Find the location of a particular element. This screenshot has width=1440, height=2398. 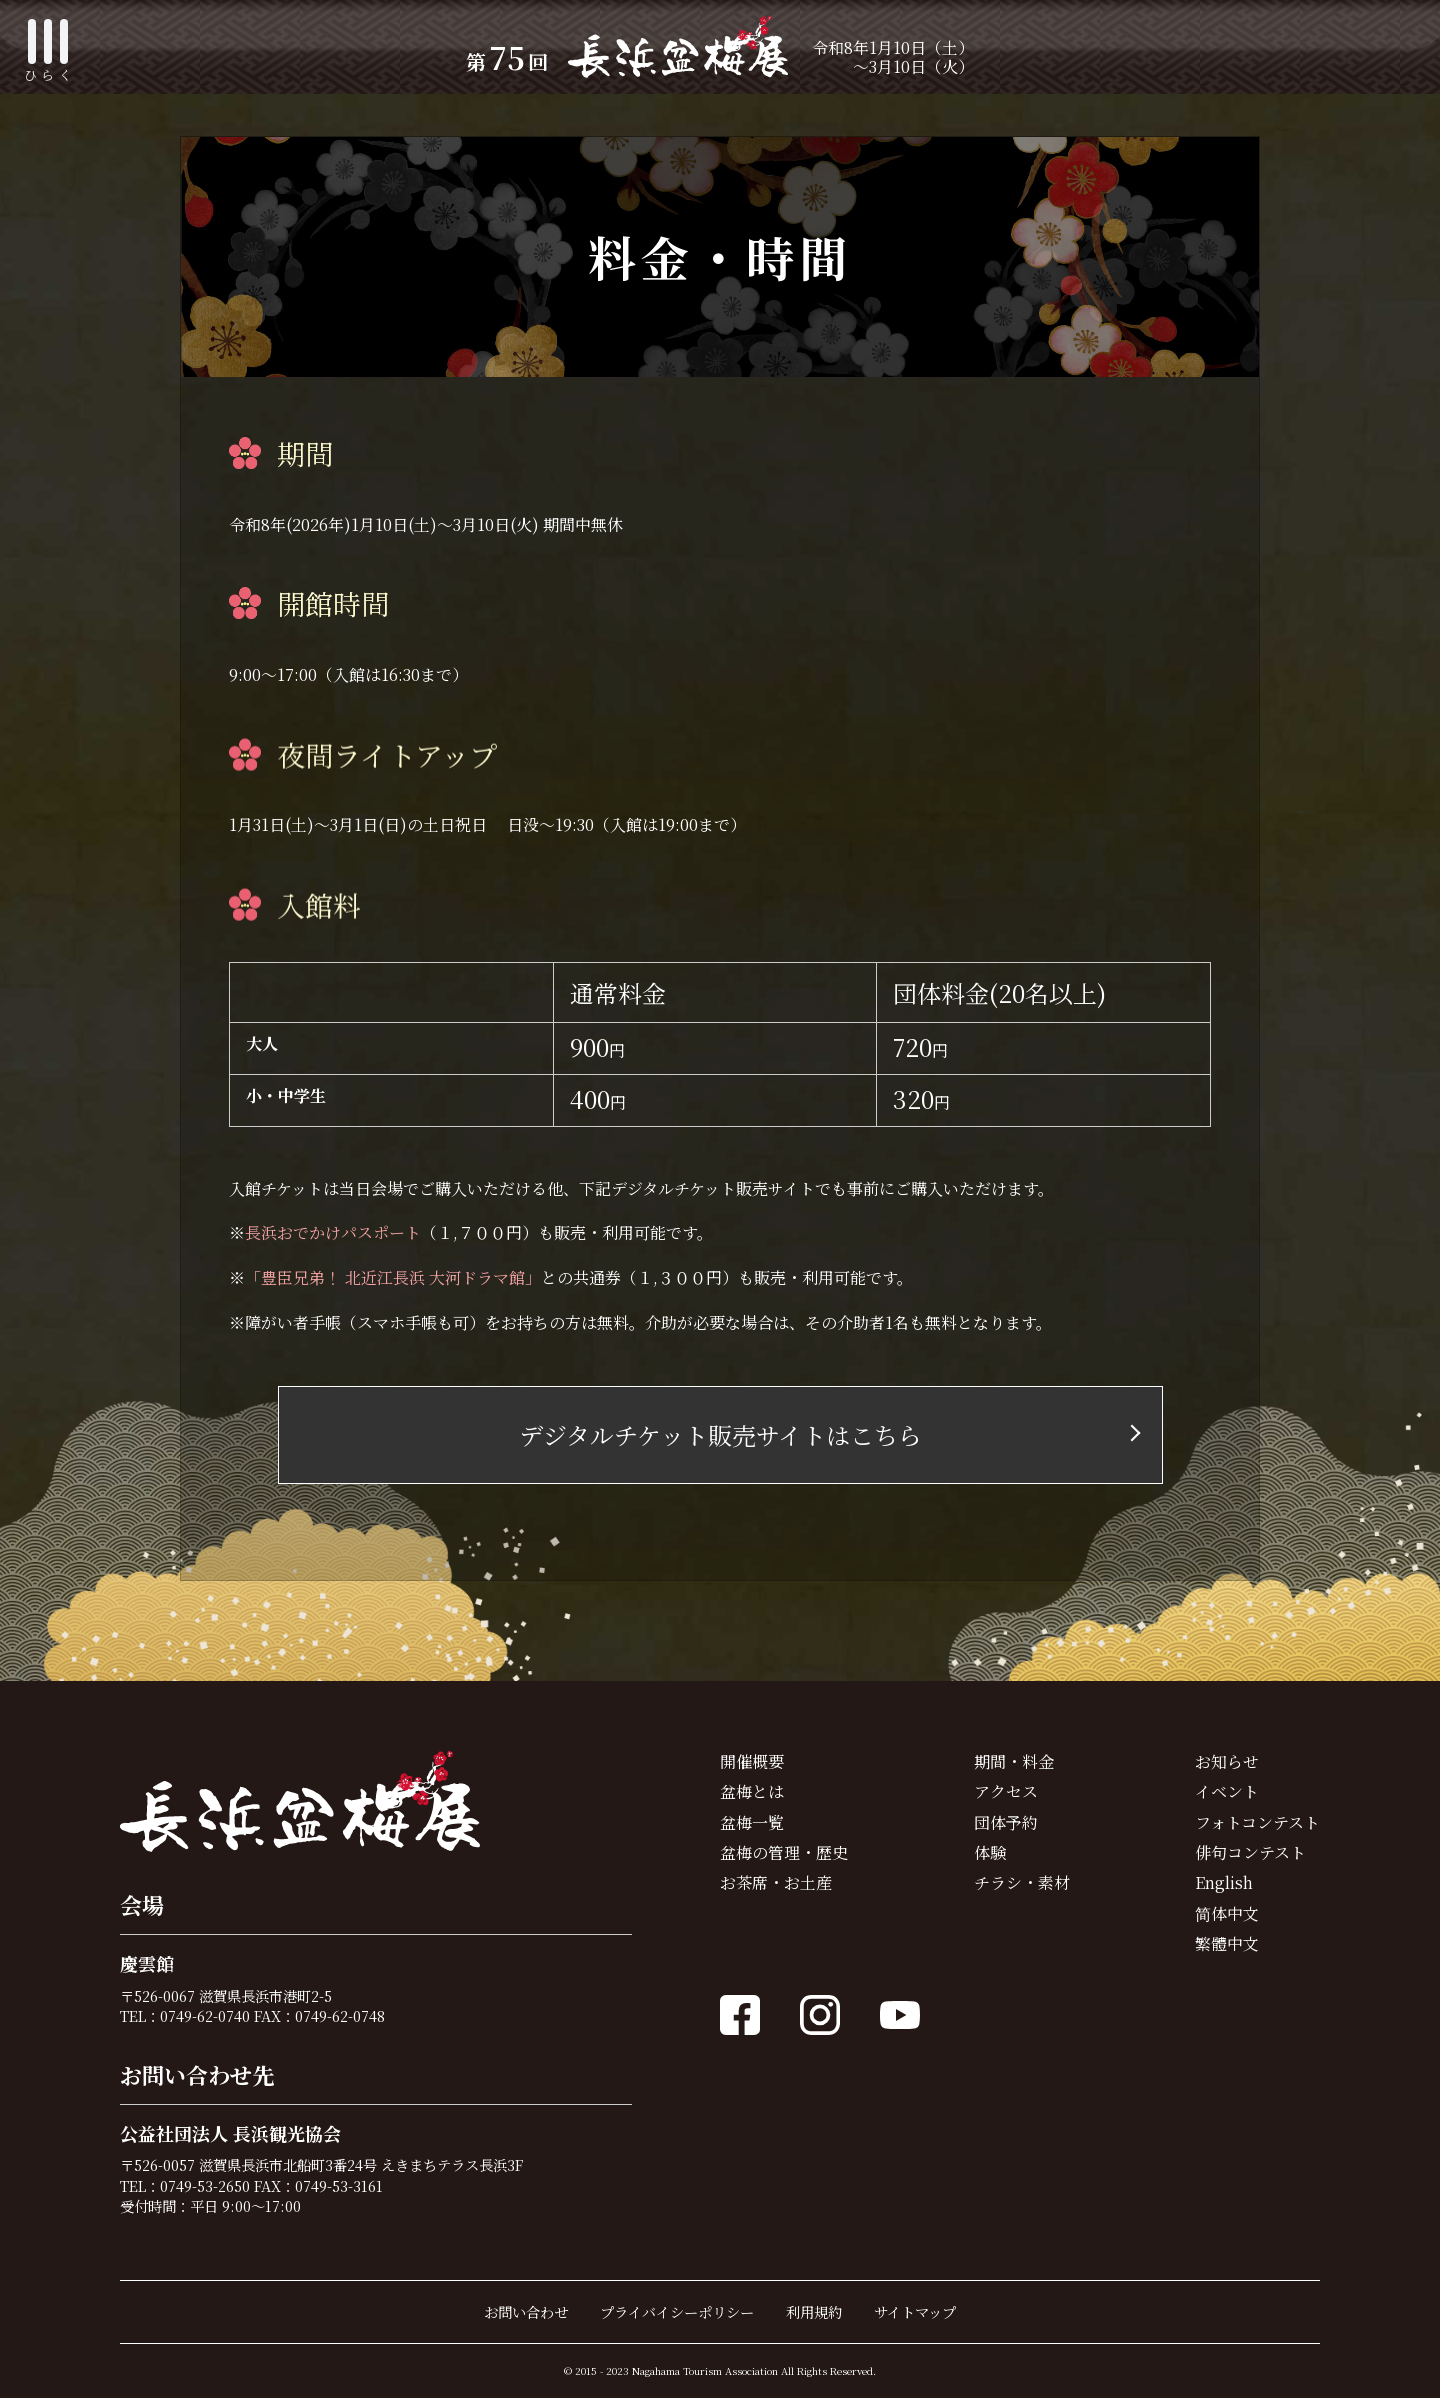

プライバイシーポリシー is located at coordinates (677, 2311).